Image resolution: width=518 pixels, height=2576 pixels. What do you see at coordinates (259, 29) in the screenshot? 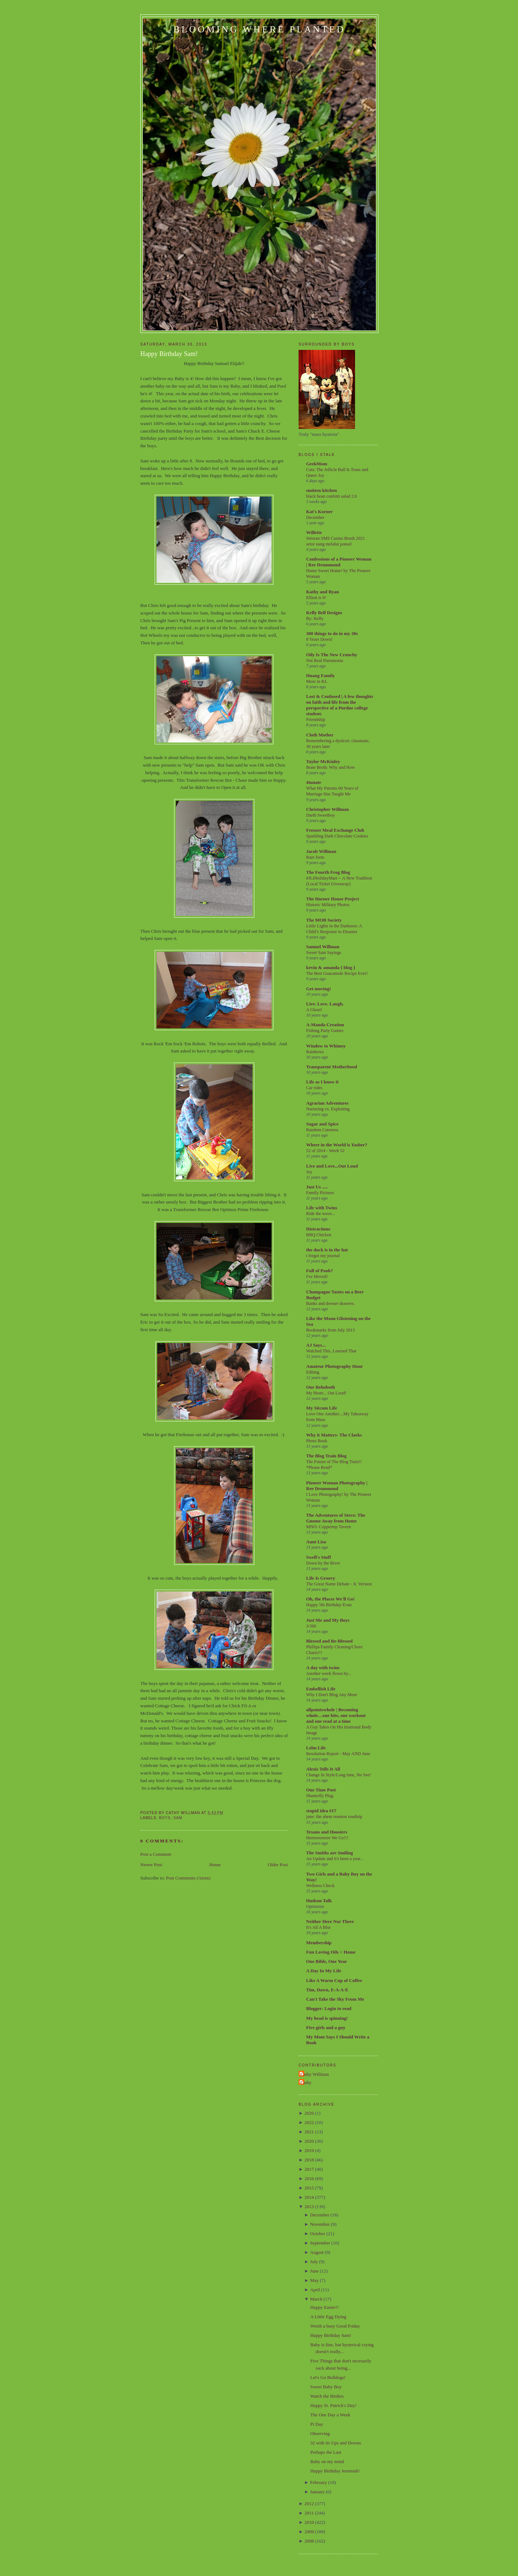
I see `Blooming Where Planted` at bounding box center [259, 29].